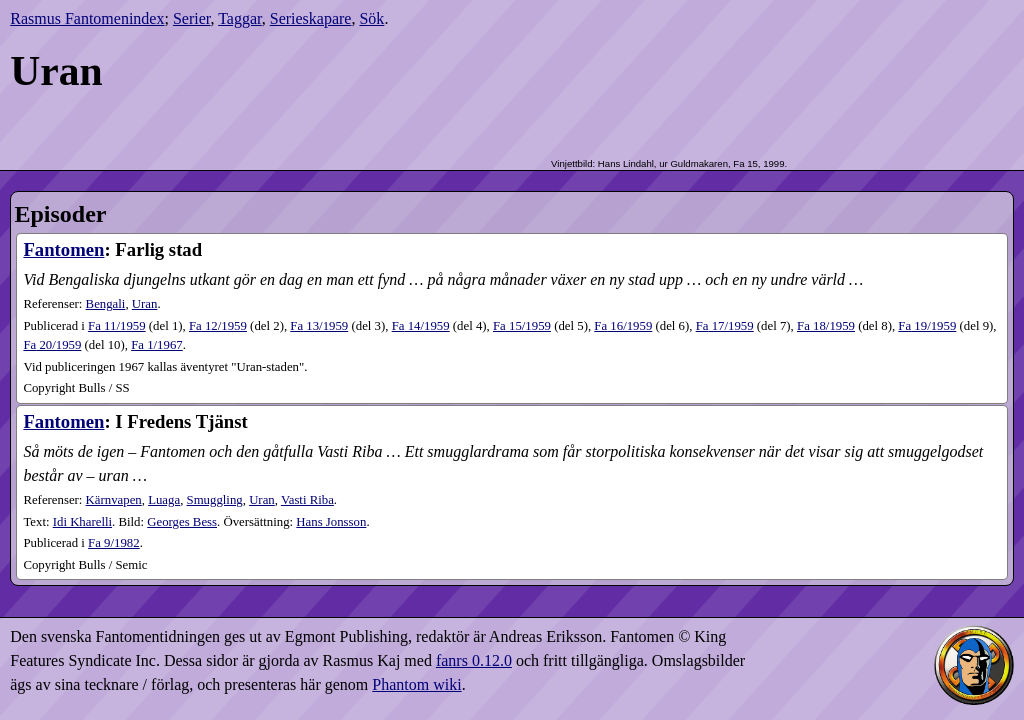 Image resolution: width=1024 pixels, height=720 pixels. I want to click on Hans Jonsson, so click(331, 522).